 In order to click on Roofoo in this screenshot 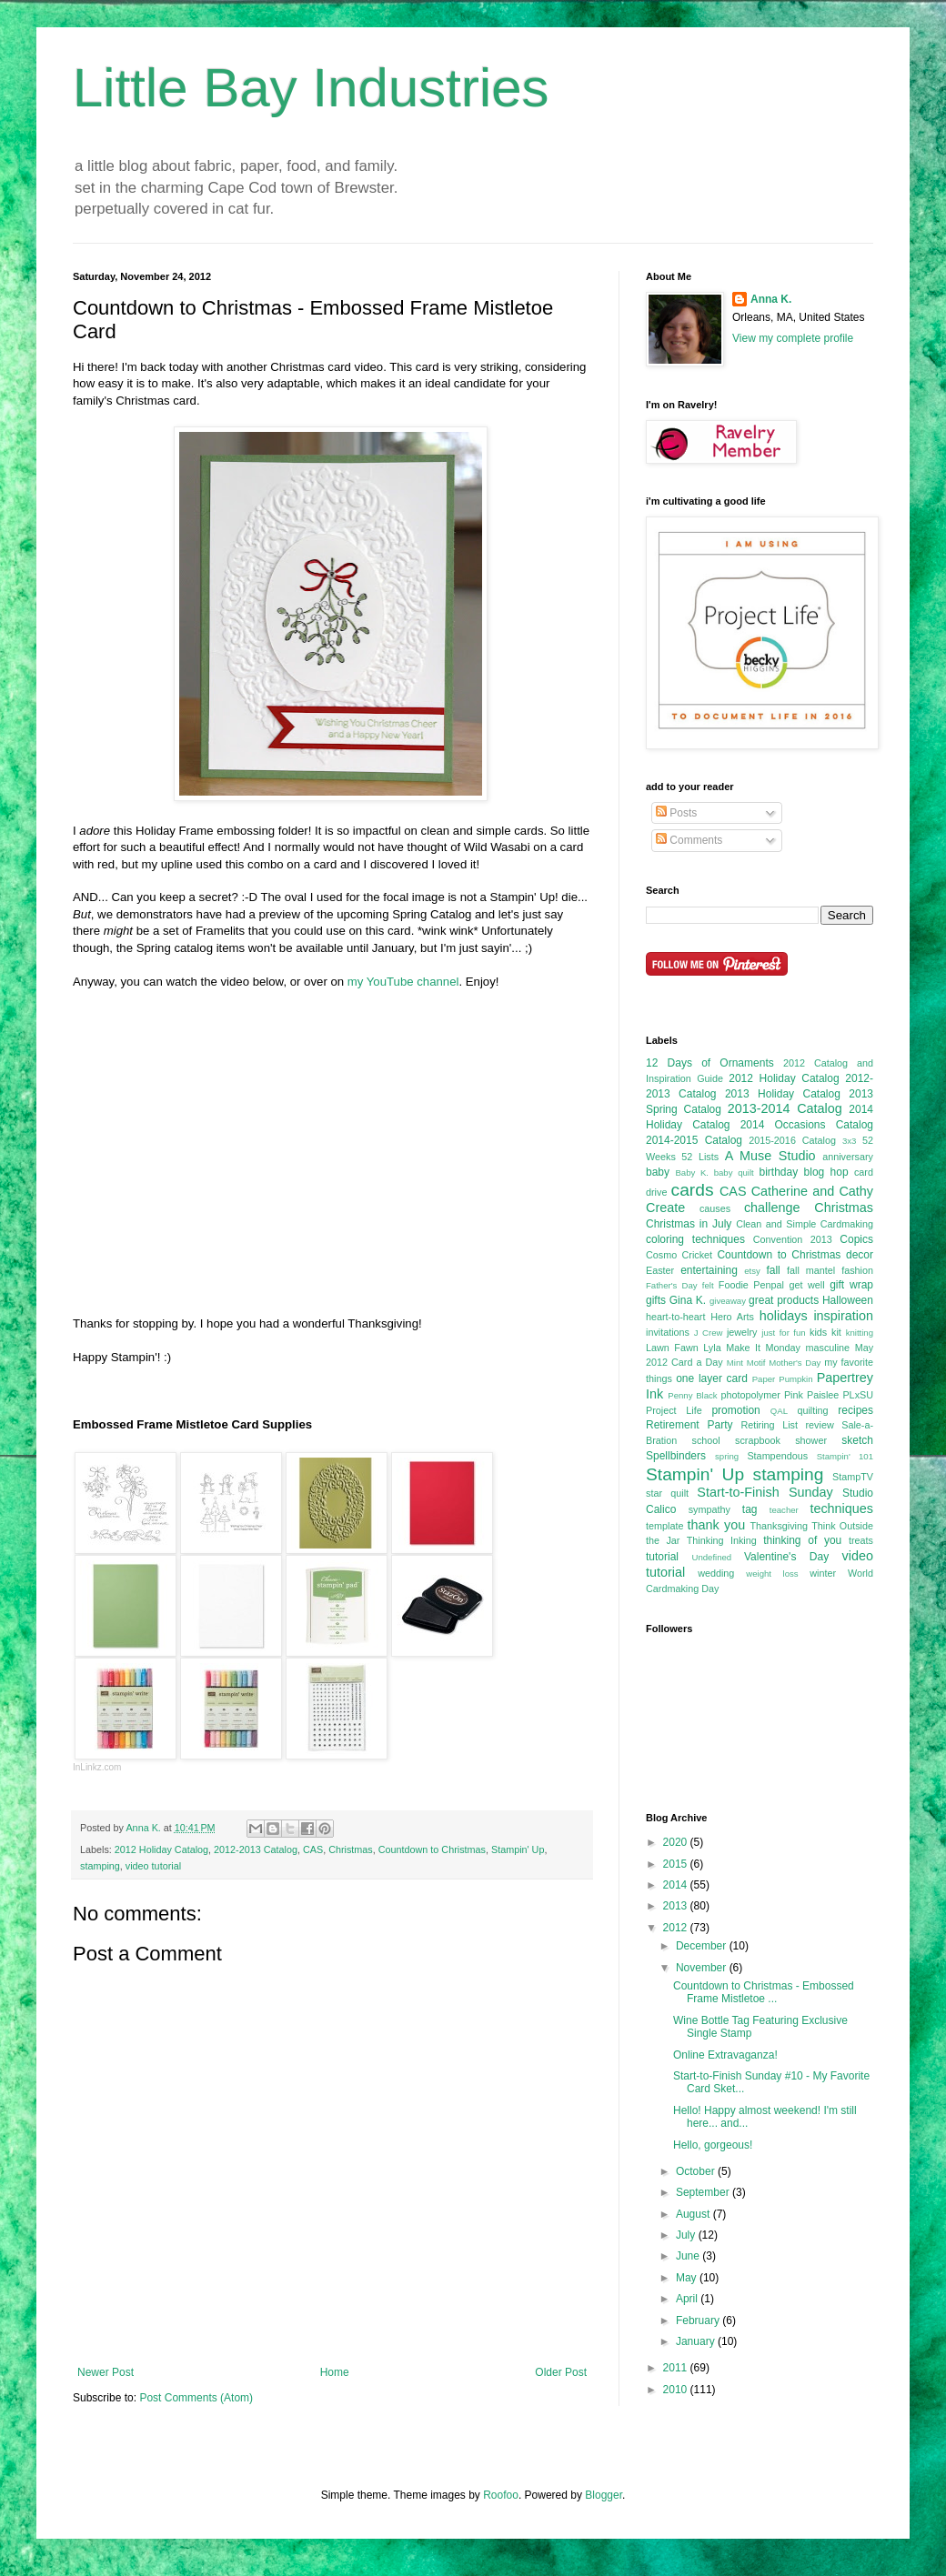, I will do `click(500, 2495)`.